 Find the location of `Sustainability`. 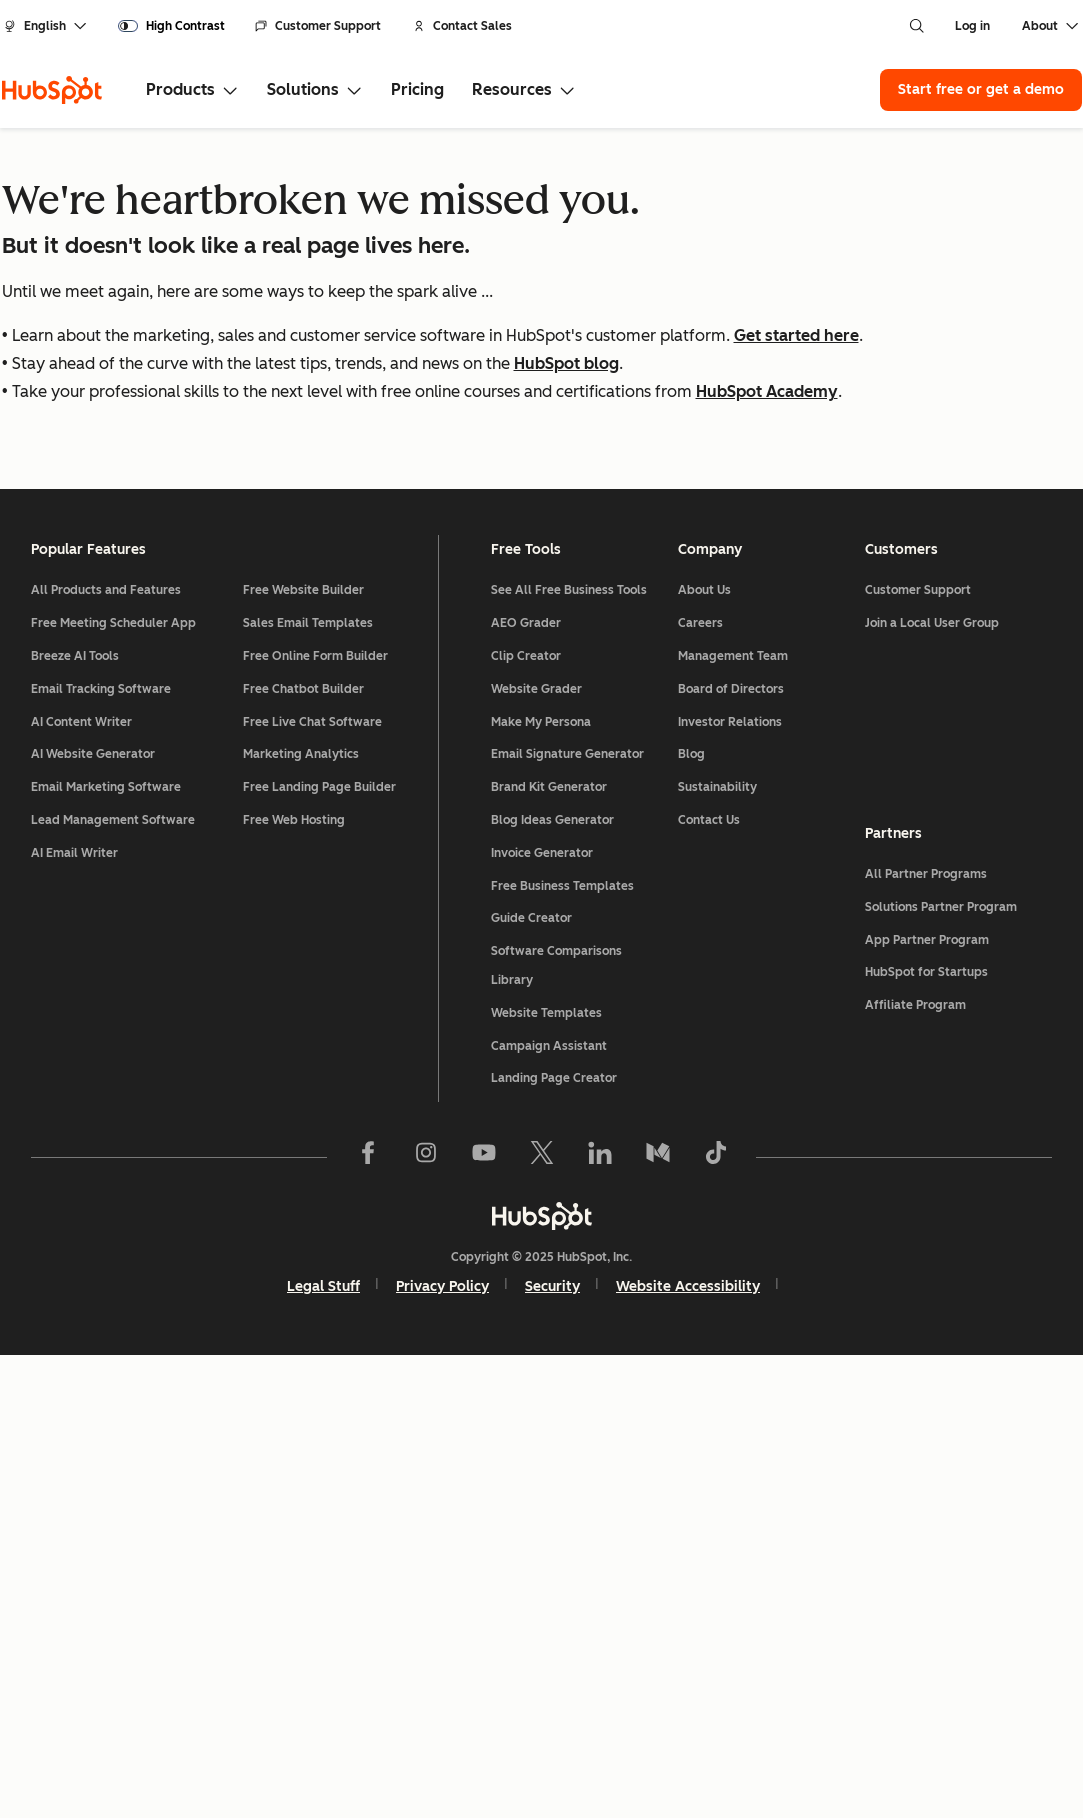

Sustainability is located at coordinates (717, 1250).